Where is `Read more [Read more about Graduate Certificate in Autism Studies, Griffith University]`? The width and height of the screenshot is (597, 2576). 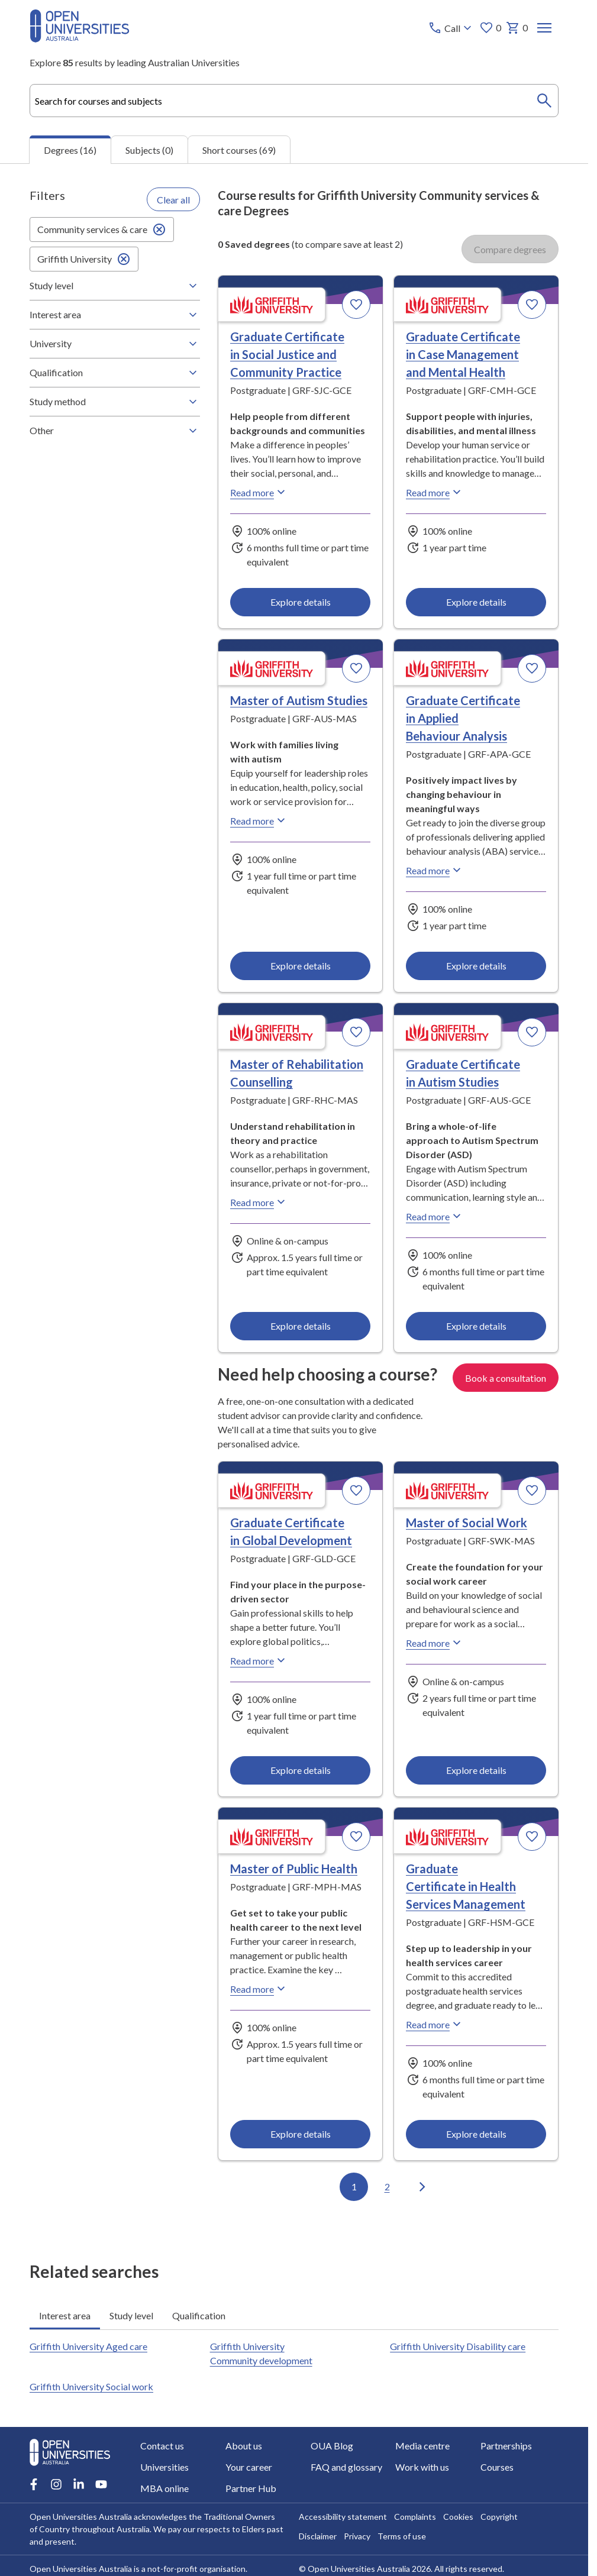
Read more [Read more about Graduate Certificate in Autism Studies, Griffith University] is located at coordinates (435, 1216).